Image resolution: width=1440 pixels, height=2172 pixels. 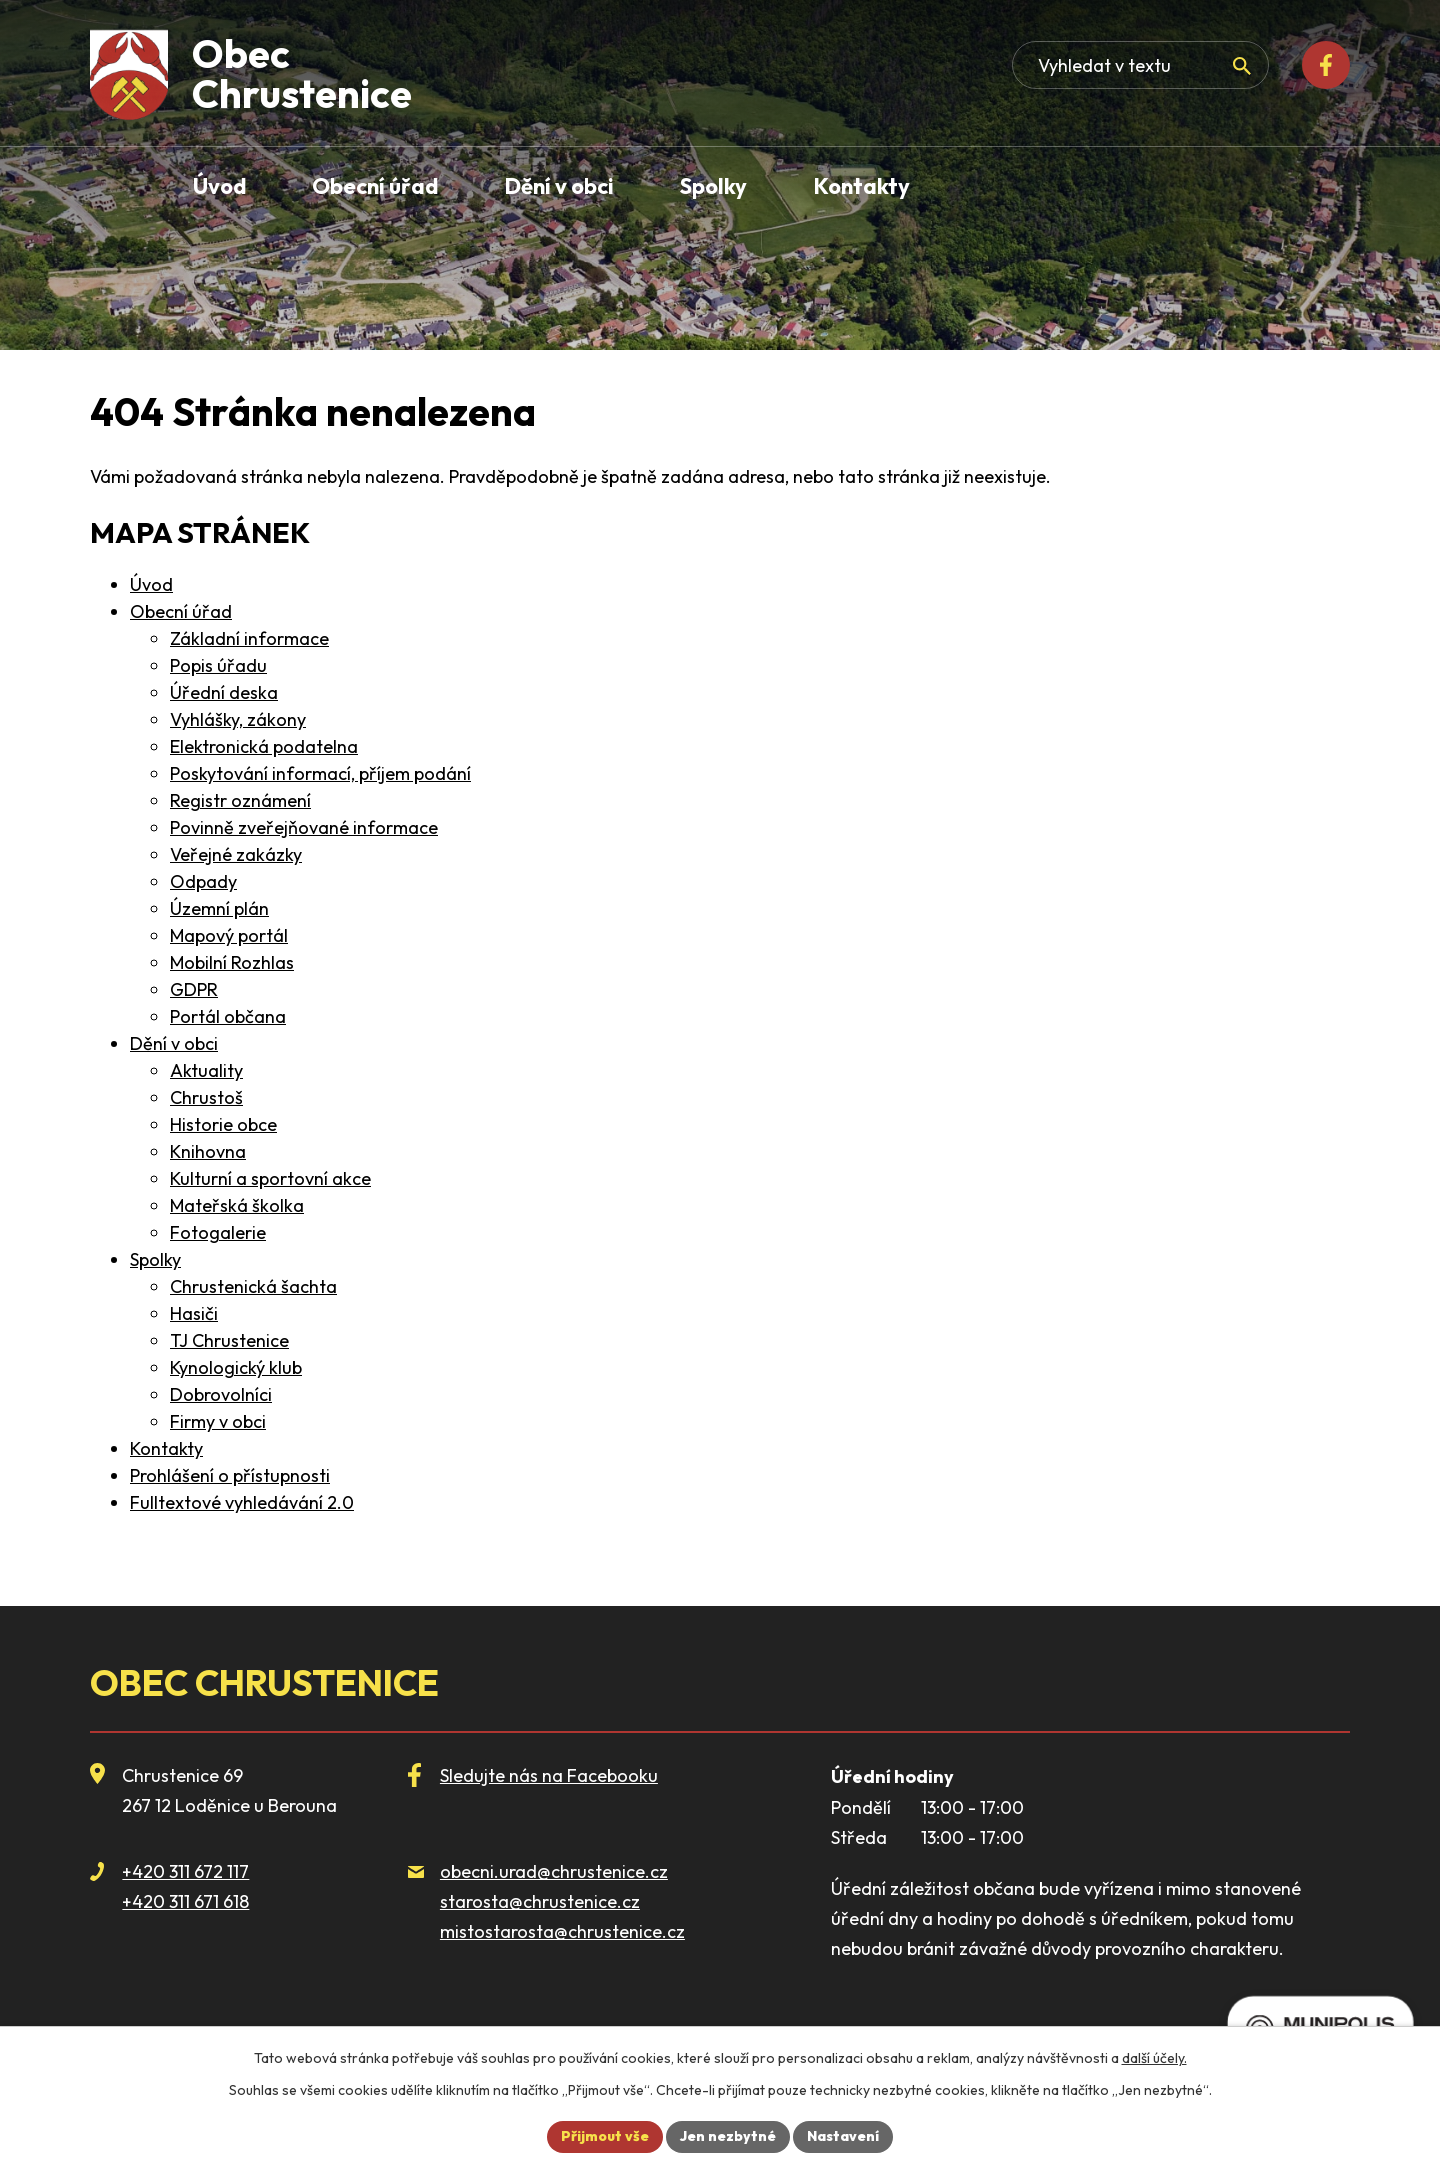 What do you see at coordinates (728, 2136) in the screenshot?
I see `Jen nezbytné` at bounding box center [728, 2136].